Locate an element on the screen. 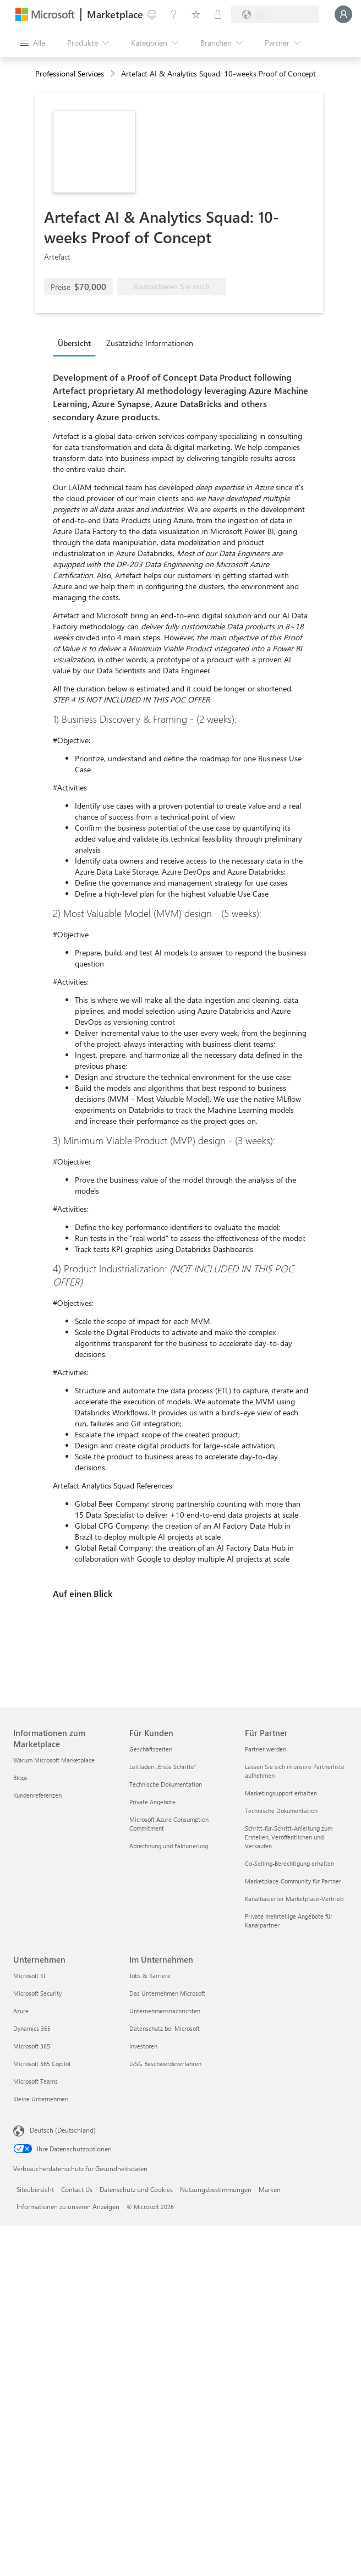  Azure [Azure Unternehmen] is located at coordinates (21, 2011).